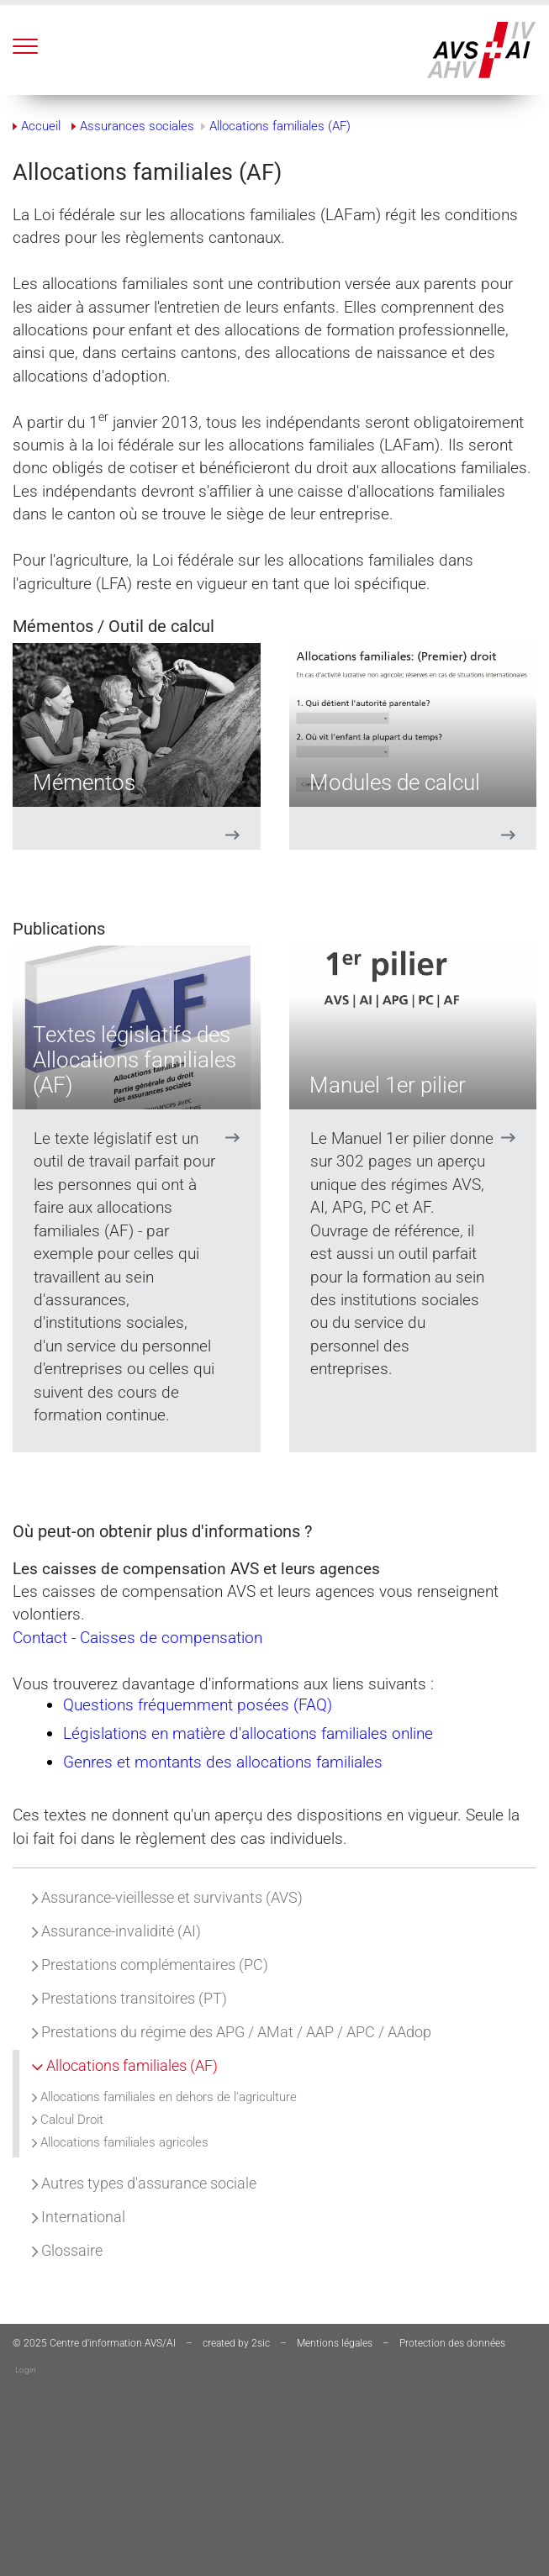  I want to click on 2sic, so click(260, 2343).